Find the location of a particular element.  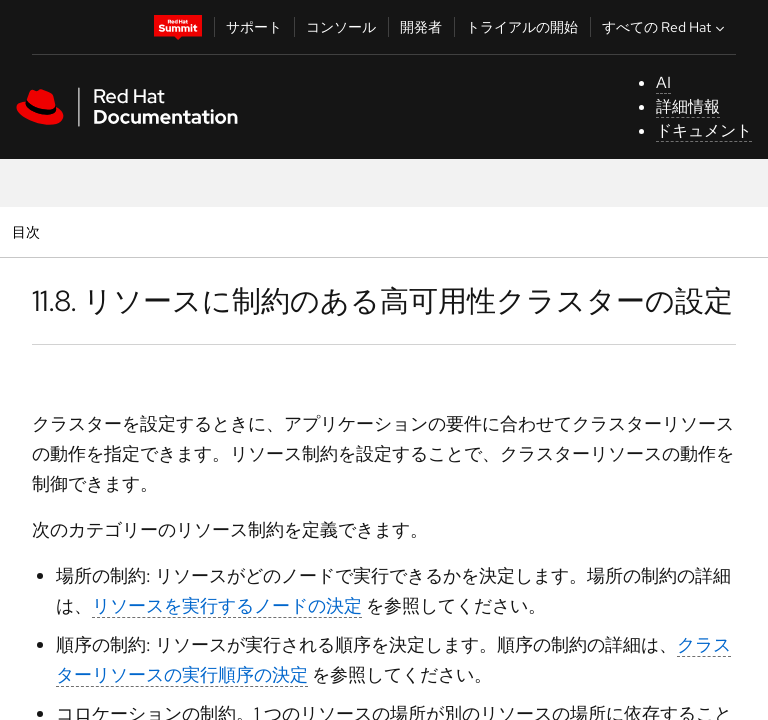

トライアルの開始 is located at coordinates (522, 27).